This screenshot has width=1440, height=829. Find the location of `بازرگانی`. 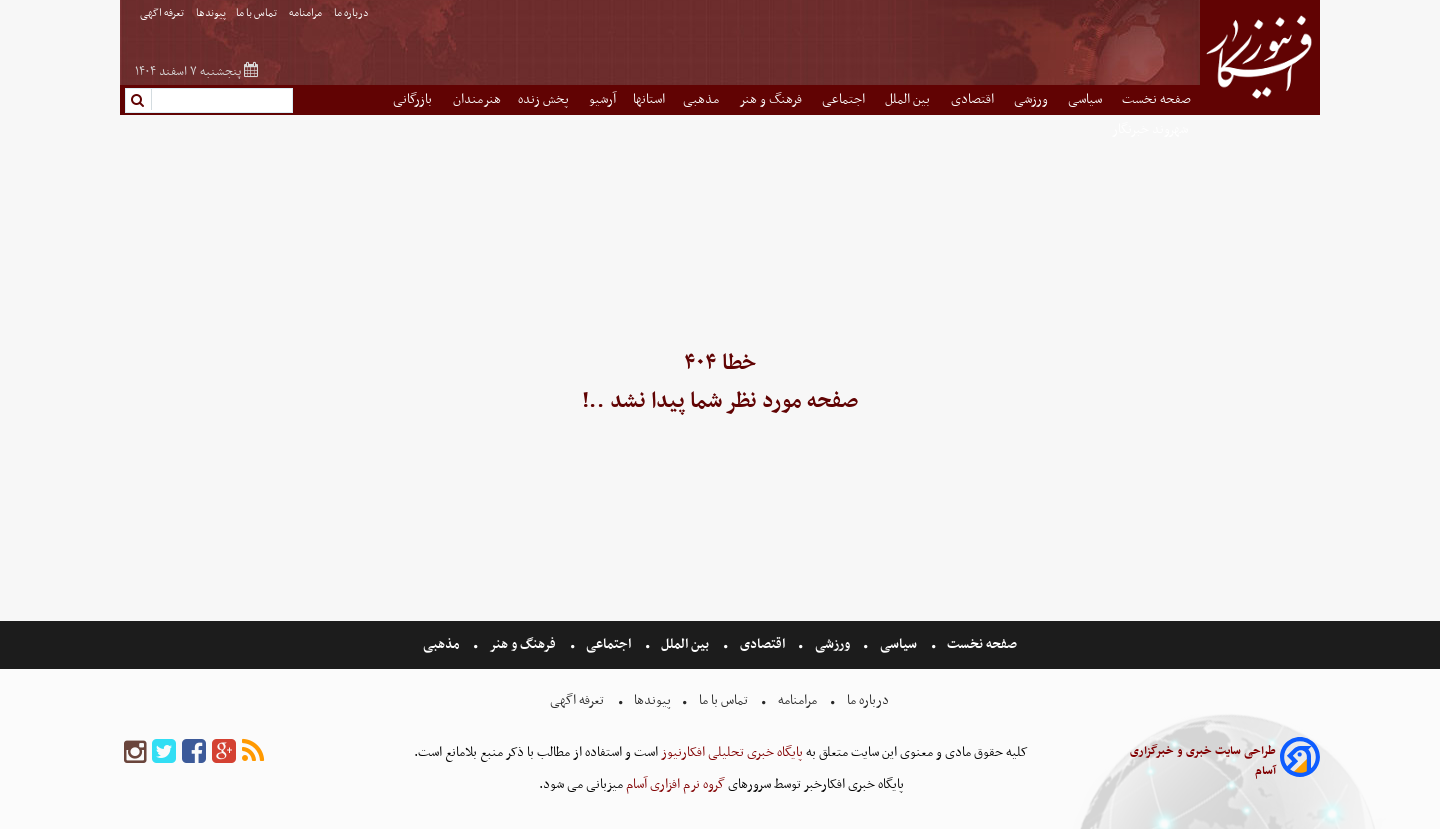

بازرگانی is located at coordinates (414, 99).